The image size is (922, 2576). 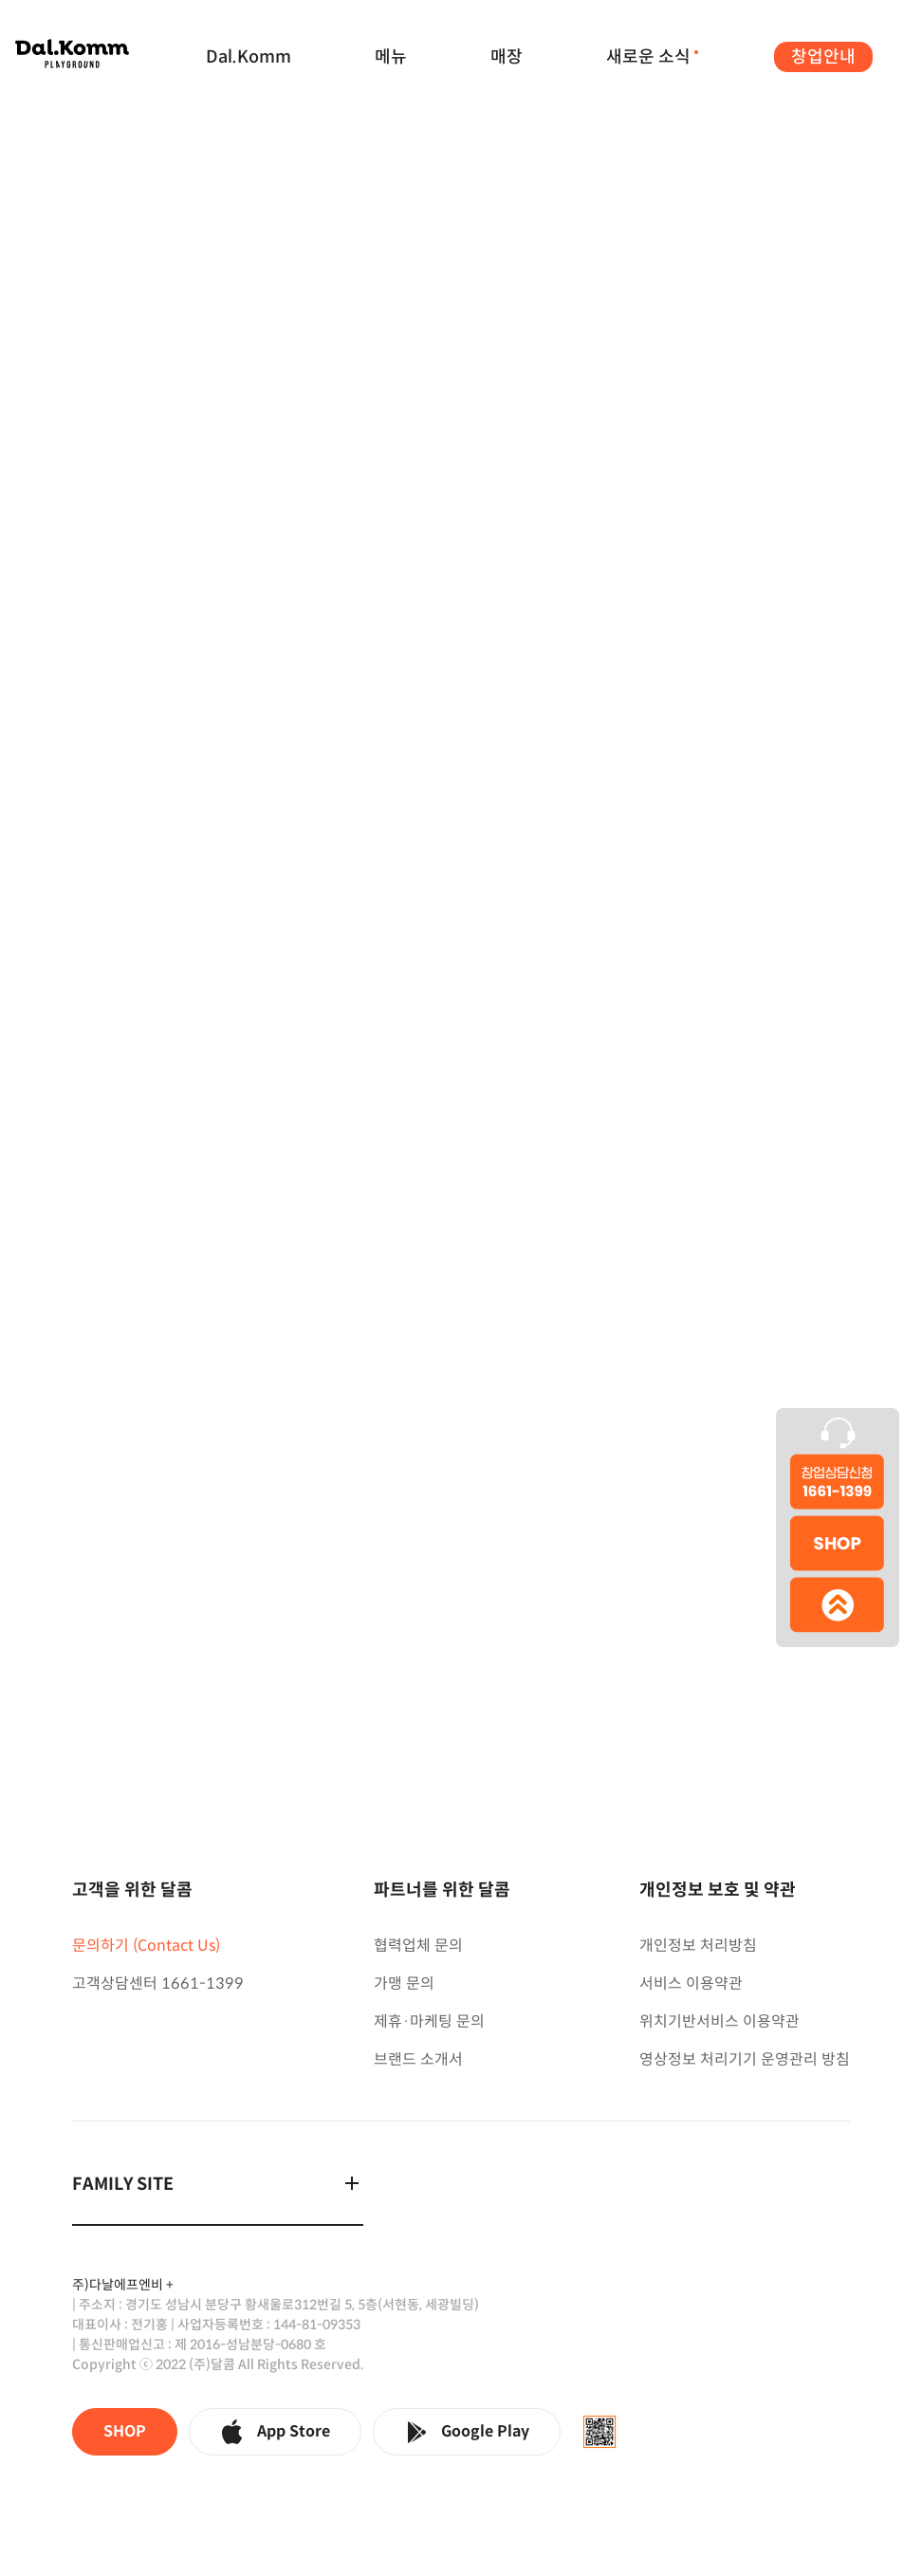 I want to click on 매장, so click(x=506, y=56).